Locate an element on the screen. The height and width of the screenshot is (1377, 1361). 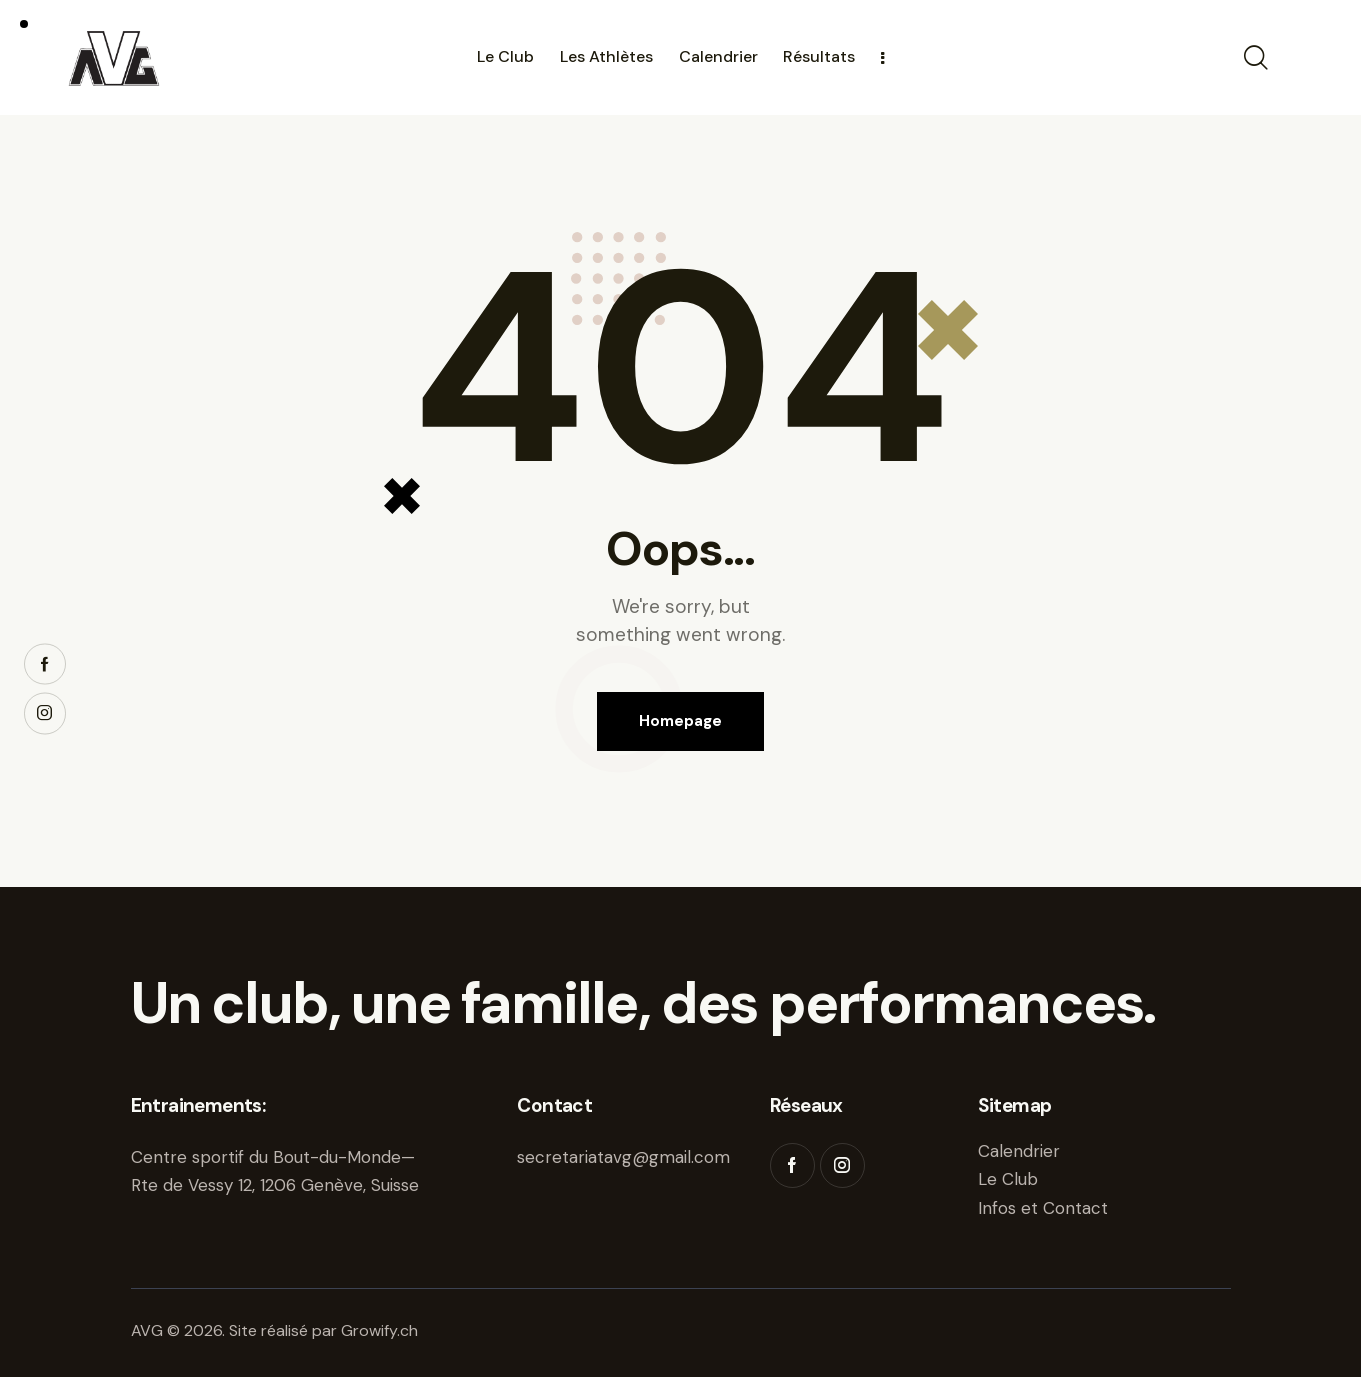
Homepage is located at coordinates (680, 721).